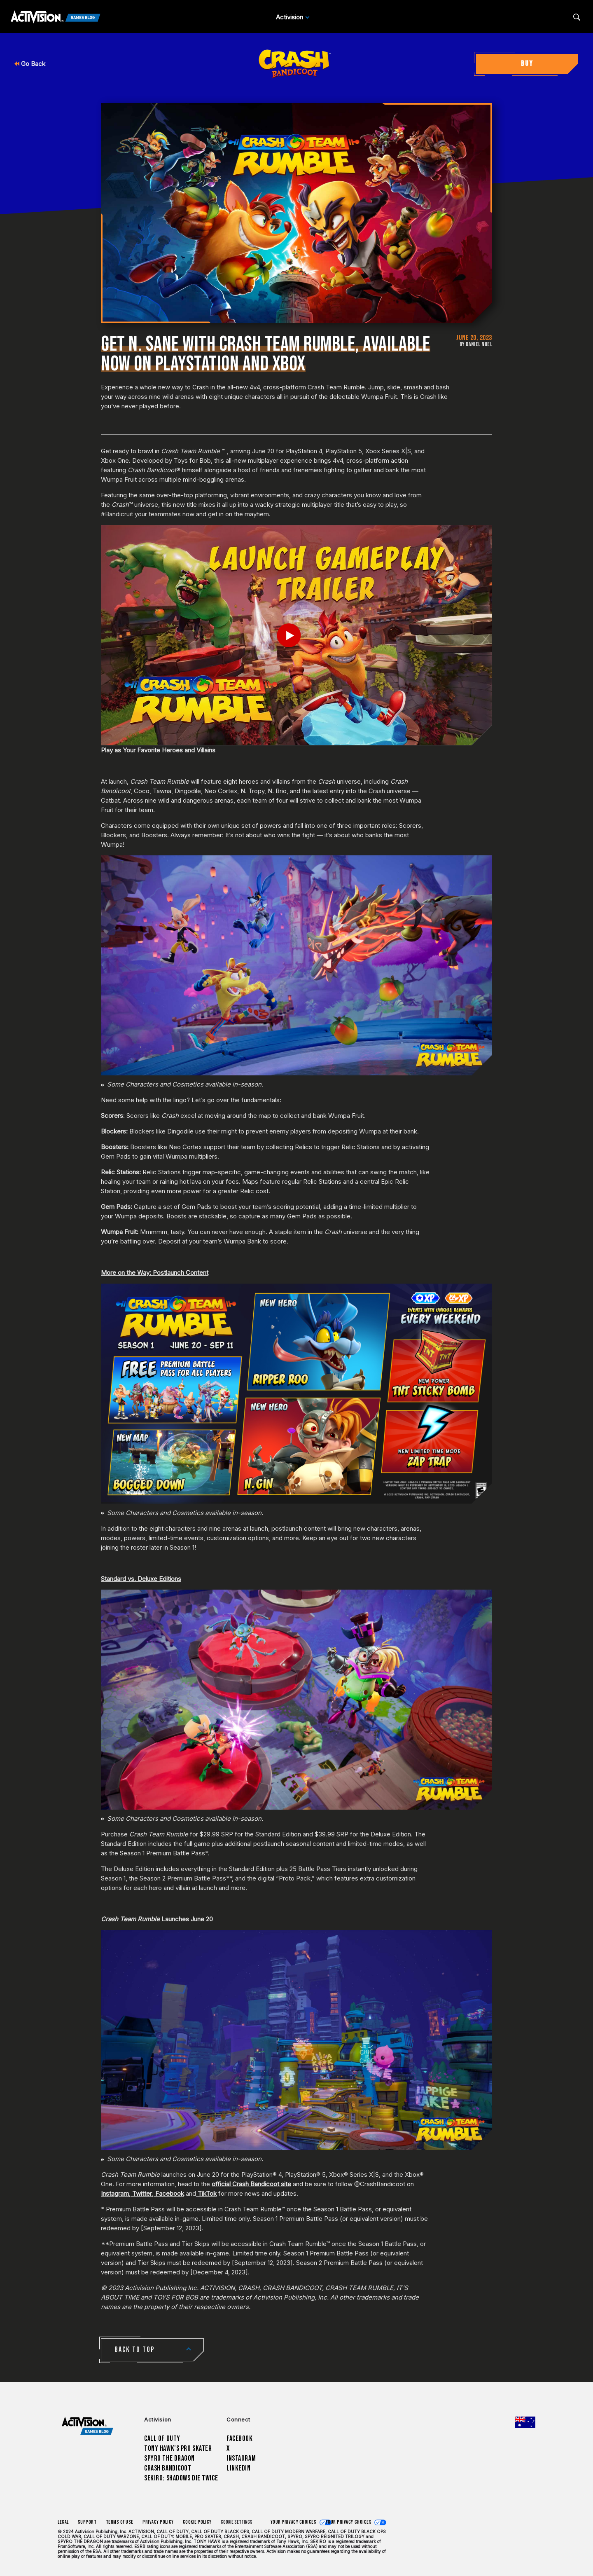 The image size is (593, 2576). What do you see at coordinates (297, 635) in the screenshot?
I see `[Play Video]` at bounding box center [297, 635].